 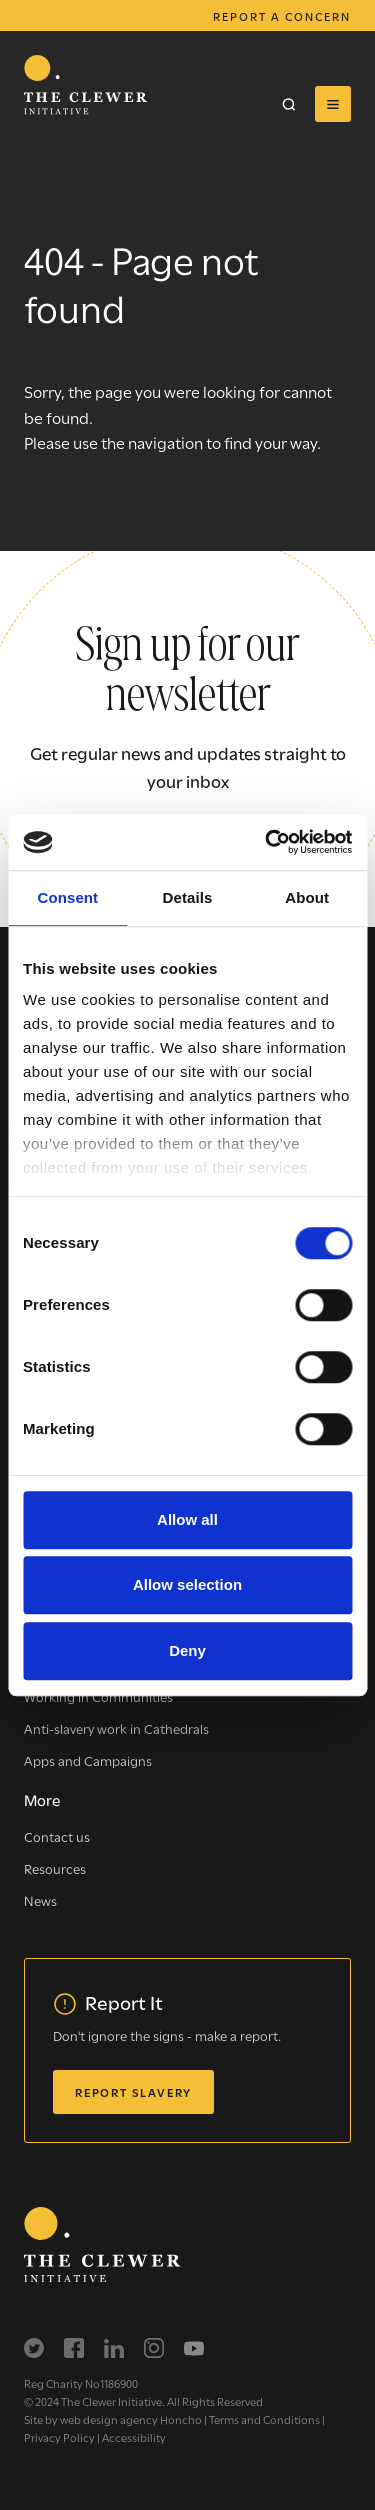 I want to click on Terms and Conditions, so click(x=264, y=2419).